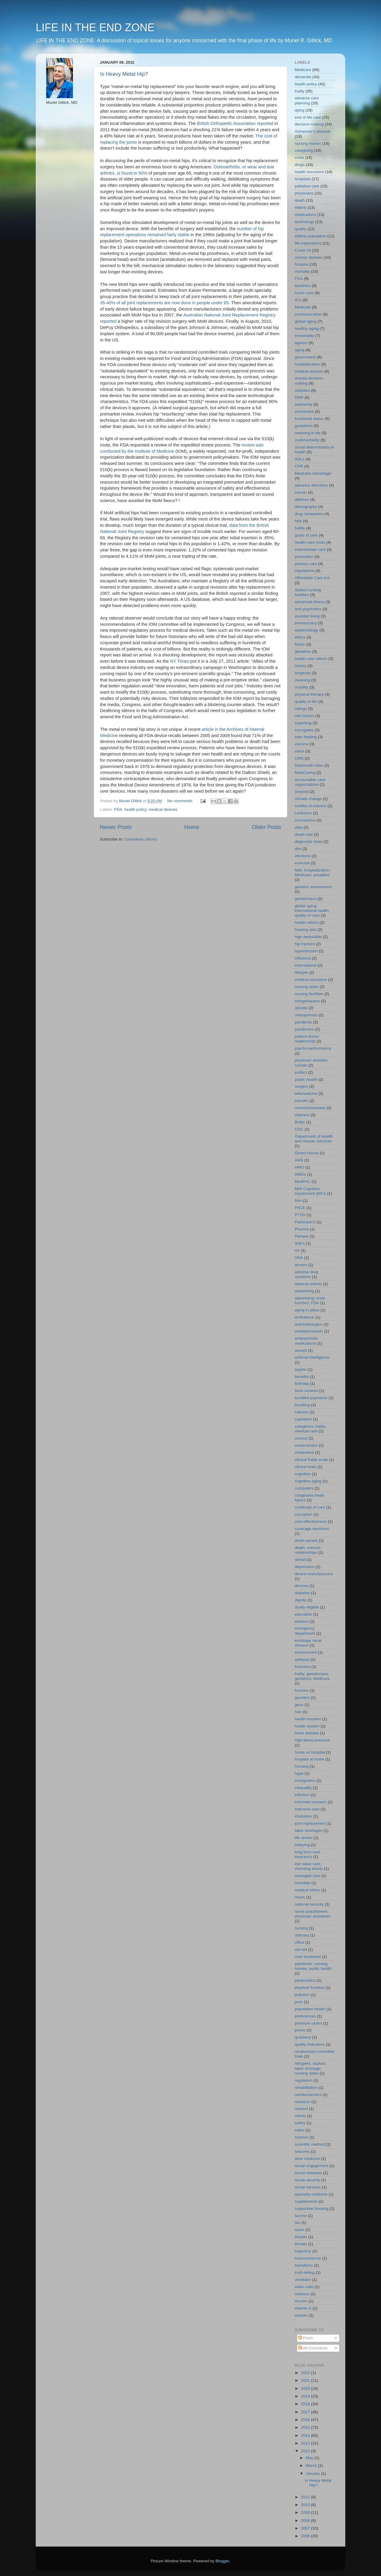 The height and width of the screenshot is (2576, 381). Describe the element at coordinates (301, 1928) in the screenshot. I see `nursing` at that location.